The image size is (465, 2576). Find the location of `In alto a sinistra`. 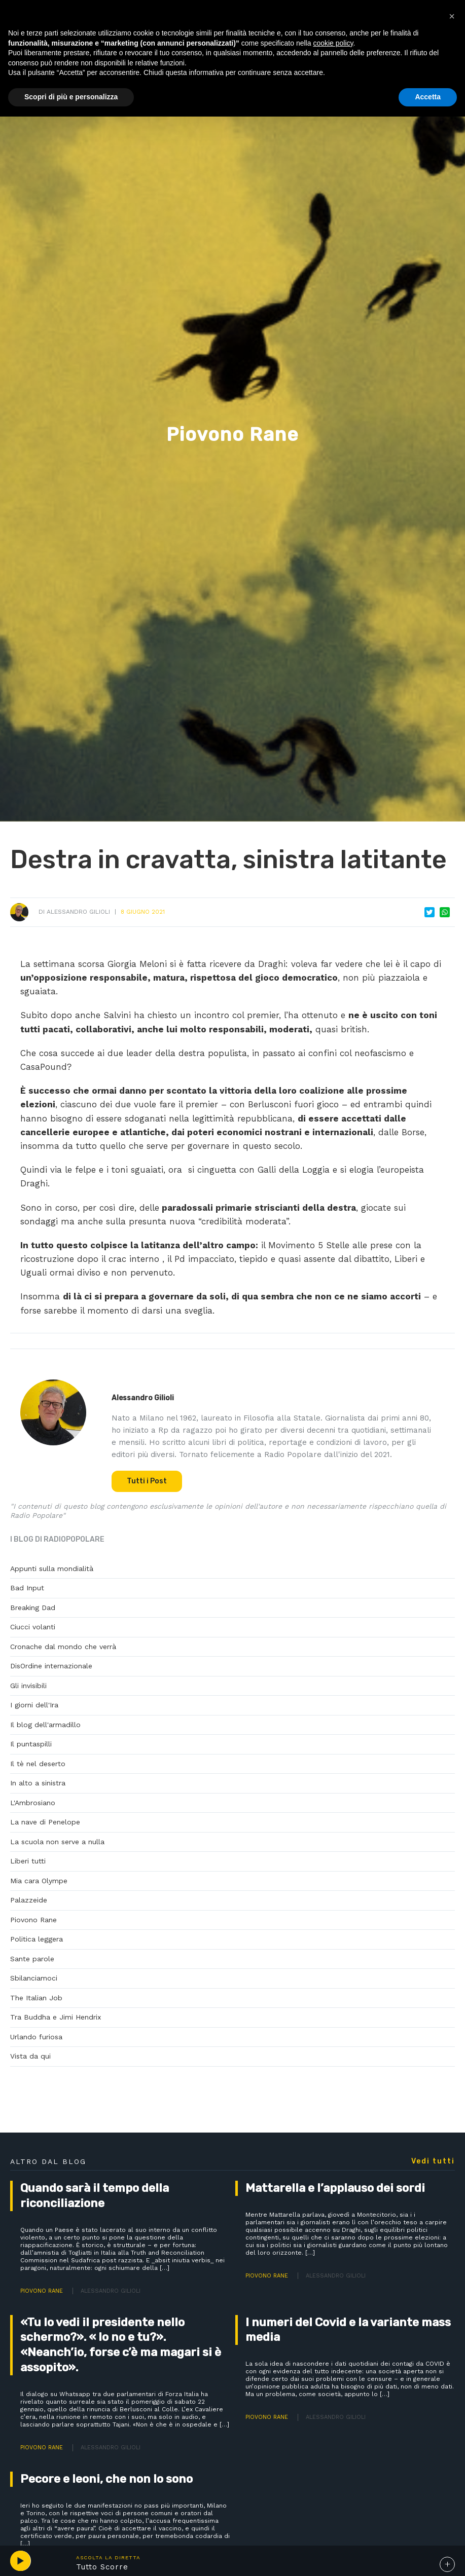

In alto a sinistra is located at coordinates (37, 1783).